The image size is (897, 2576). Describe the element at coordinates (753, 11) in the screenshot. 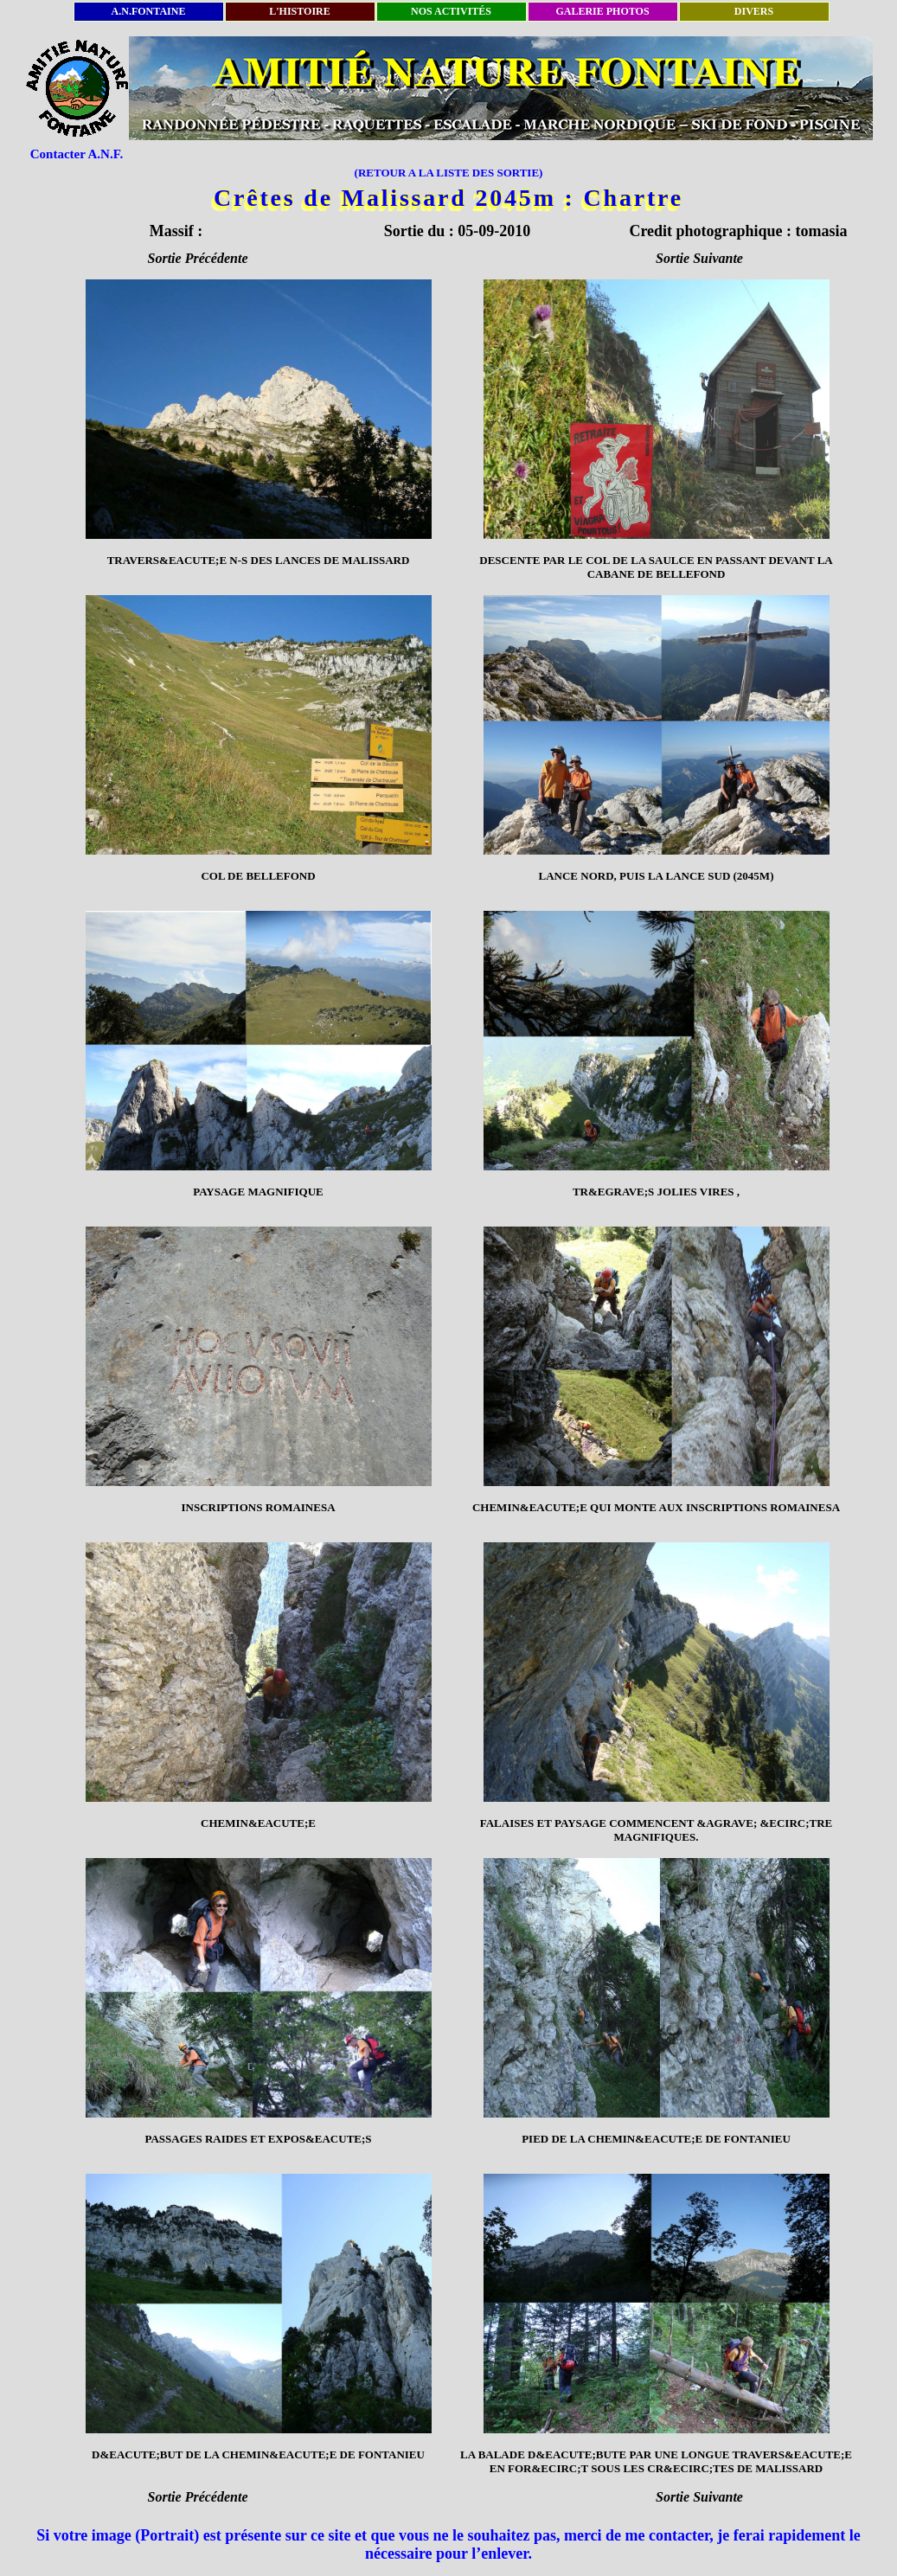

I see `DIVERS` at that location.